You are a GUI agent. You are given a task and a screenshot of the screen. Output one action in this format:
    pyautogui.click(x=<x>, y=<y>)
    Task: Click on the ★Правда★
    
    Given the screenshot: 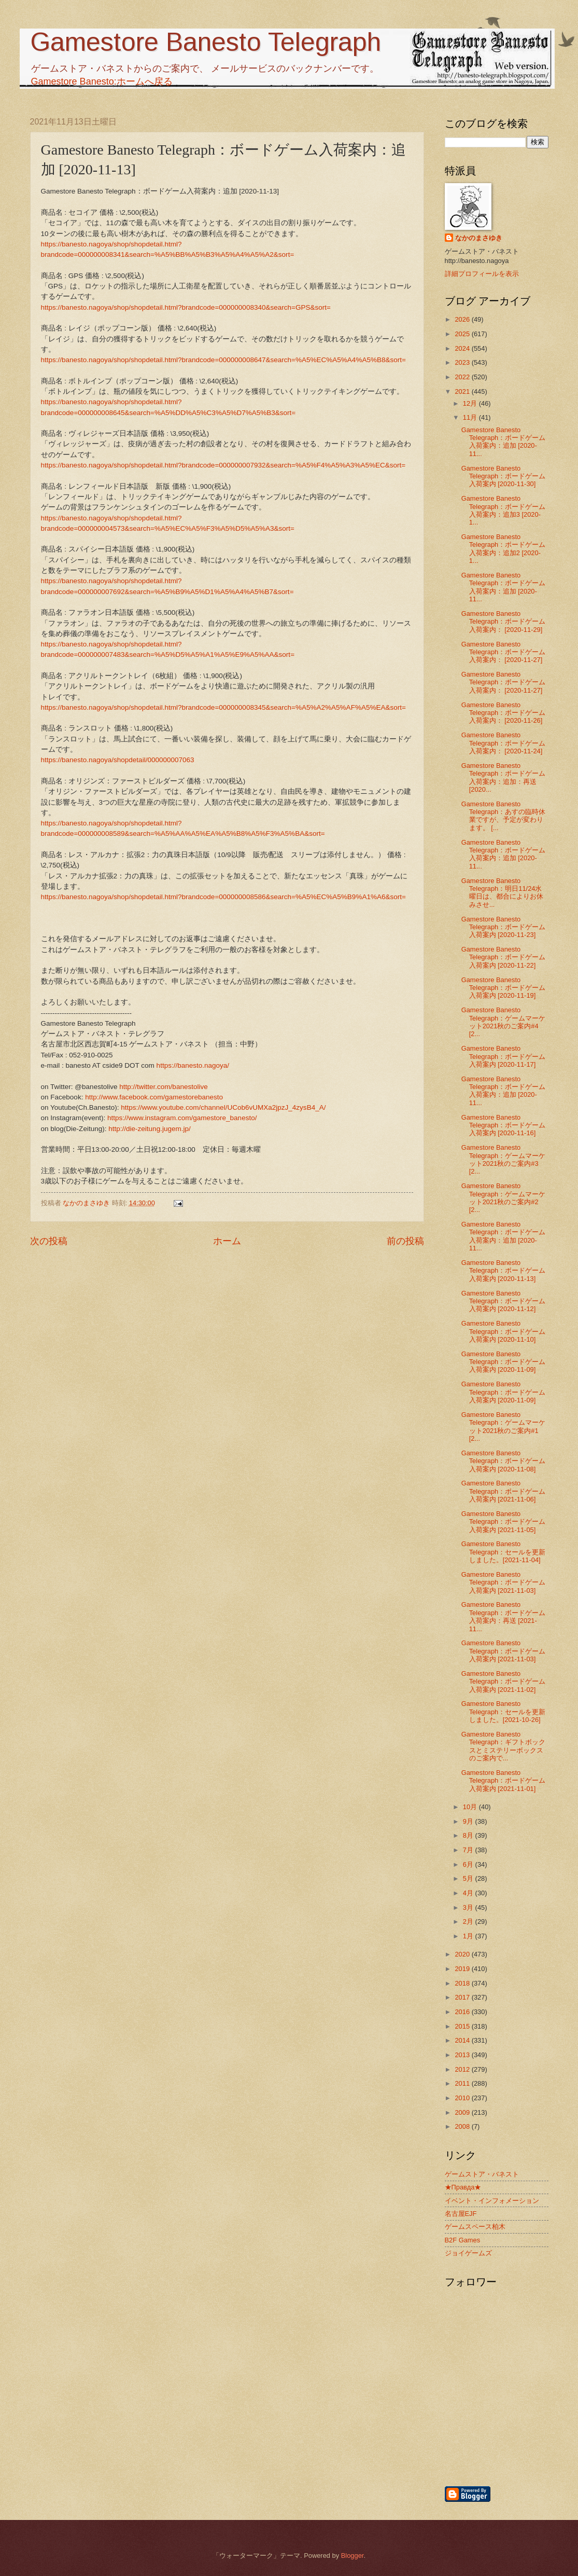 What is the action you would take?
    pyautogui.click(x=463, y=2187)
    